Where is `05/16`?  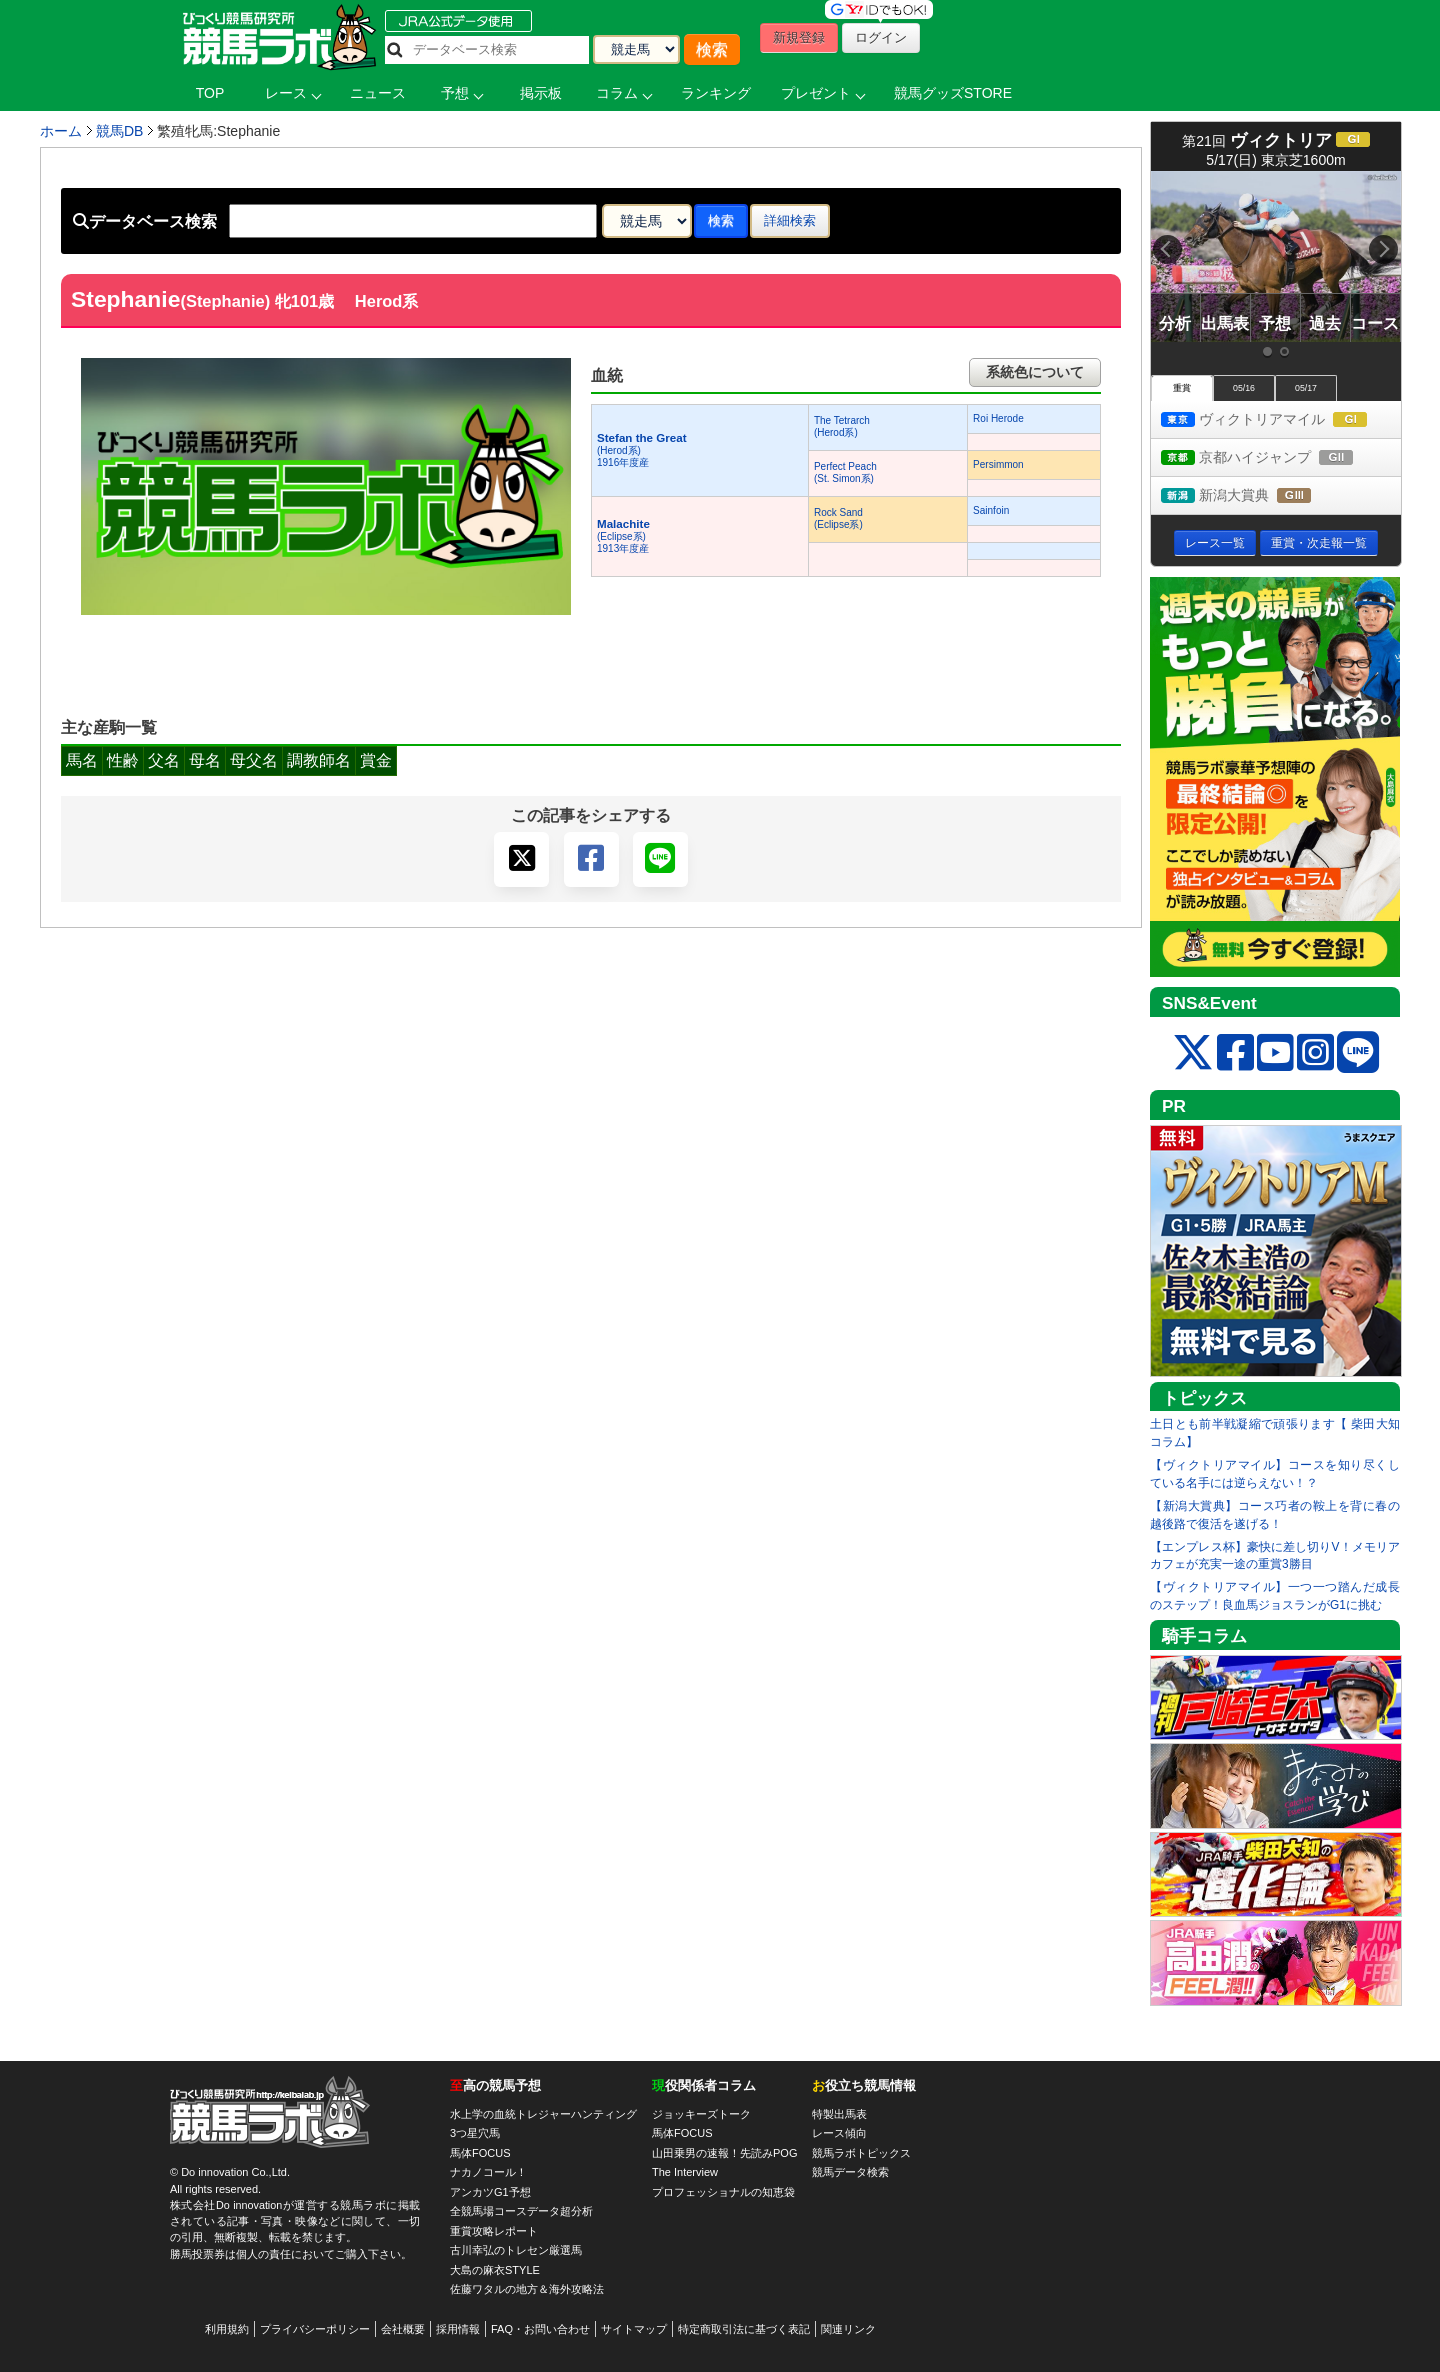 05/16 is located at coordinates (1244, 388).